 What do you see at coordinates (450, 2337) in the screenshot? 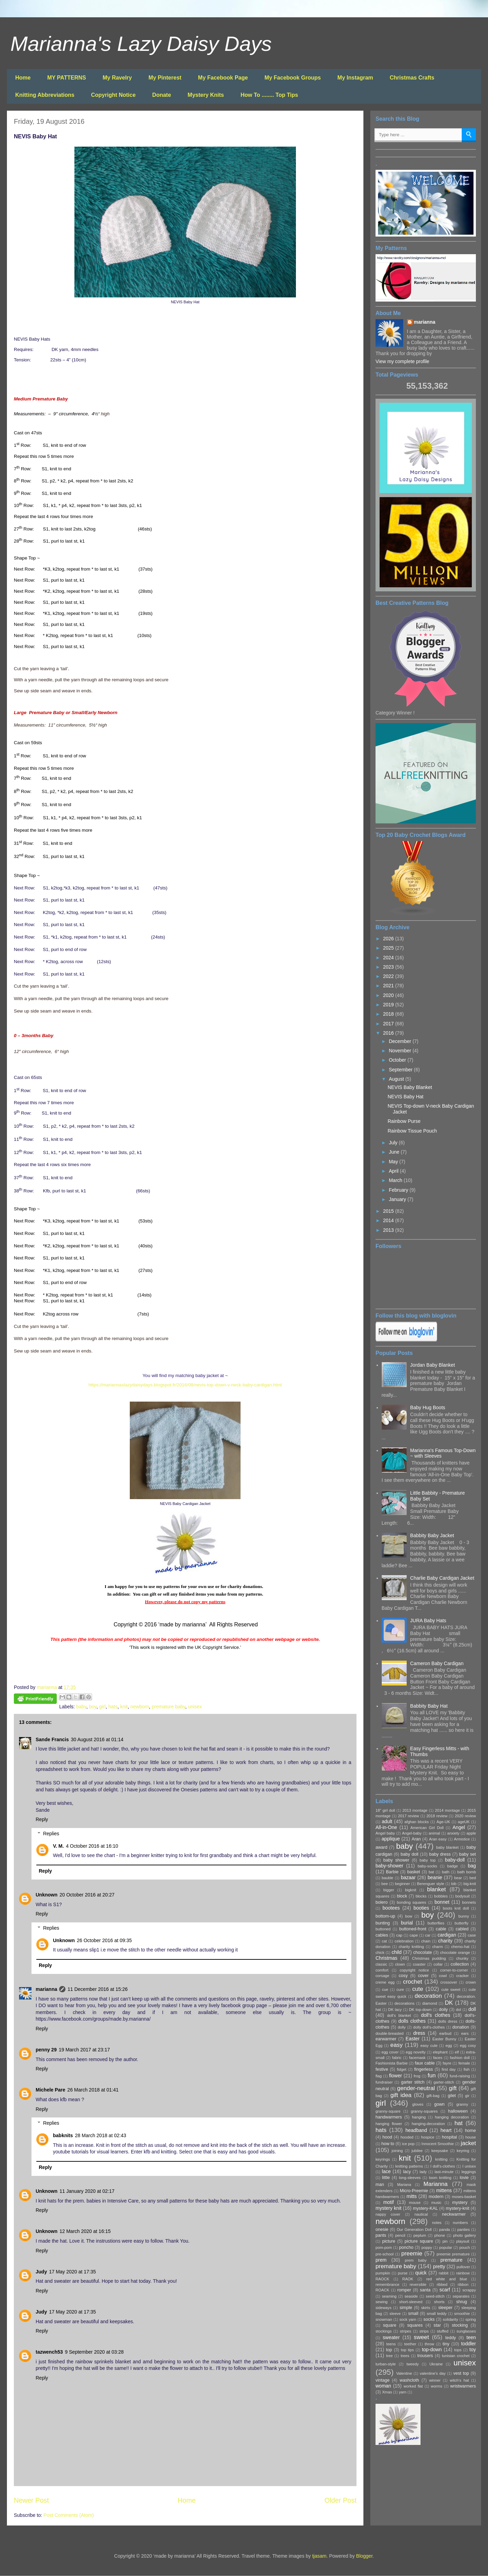
I see `teddy` at bounding box center [450, 2337].